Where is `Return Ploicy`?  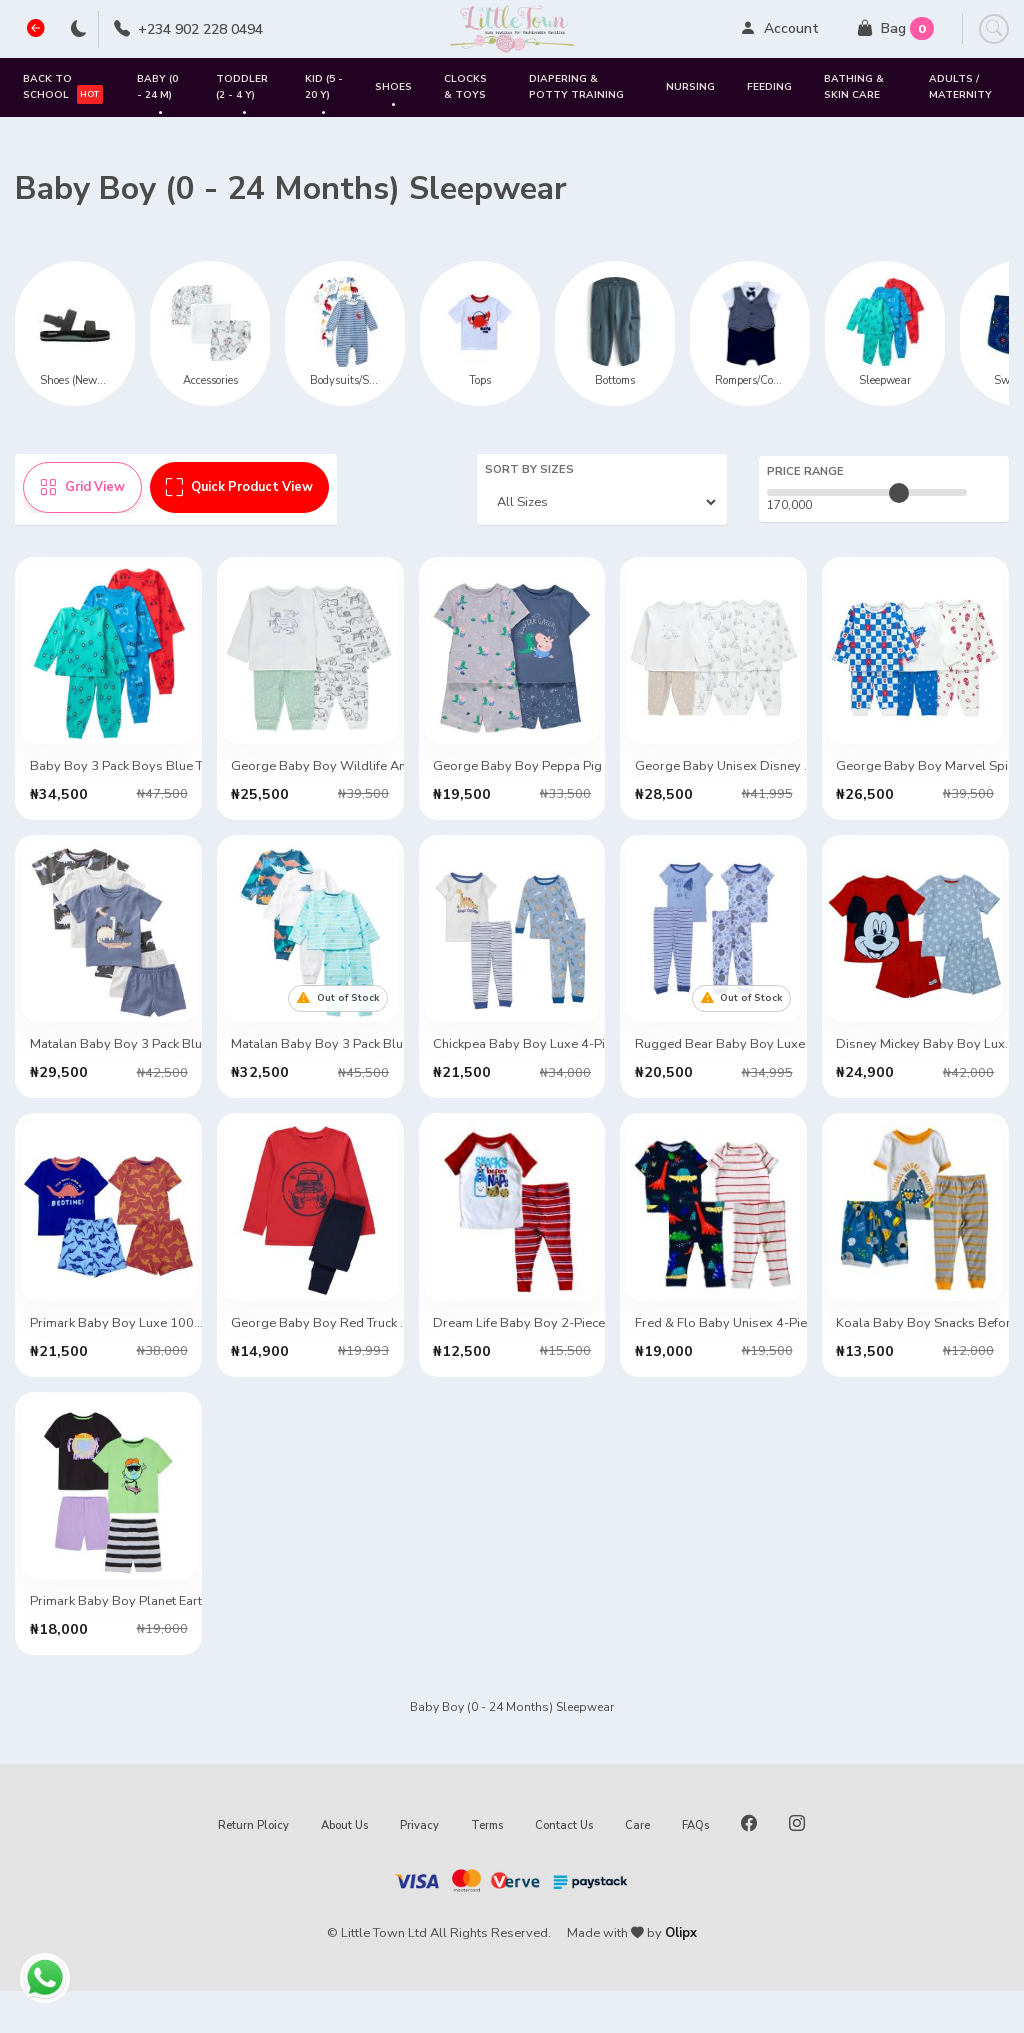 Return Ploicy is located at coordinates (253, 1867).